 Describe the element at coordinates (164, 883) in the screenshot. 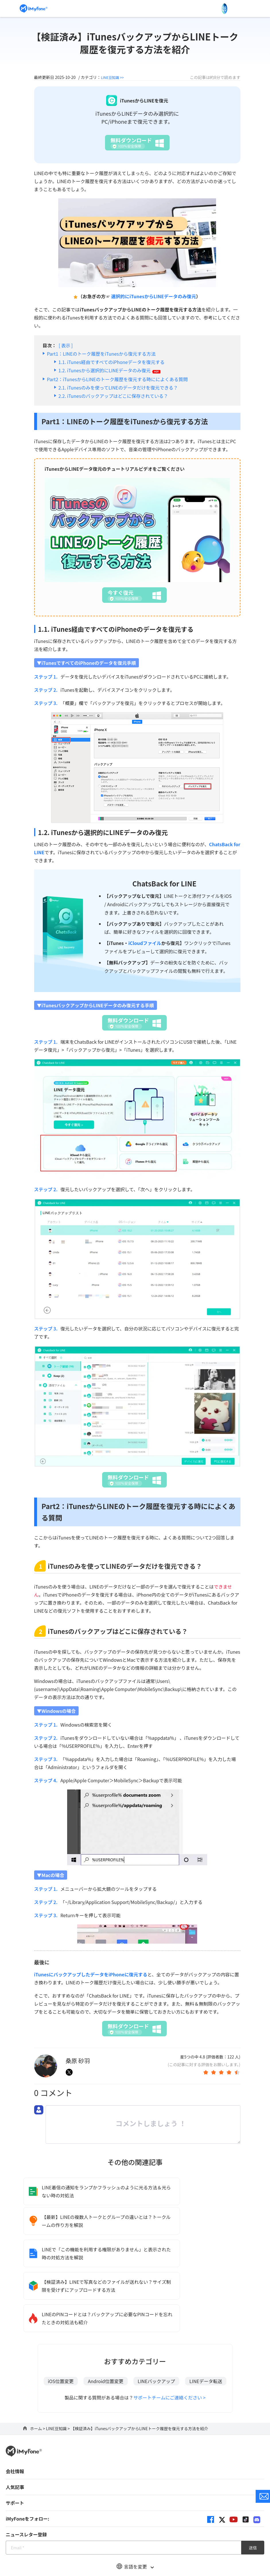

I see `ChatsBack for LINE` at that location.